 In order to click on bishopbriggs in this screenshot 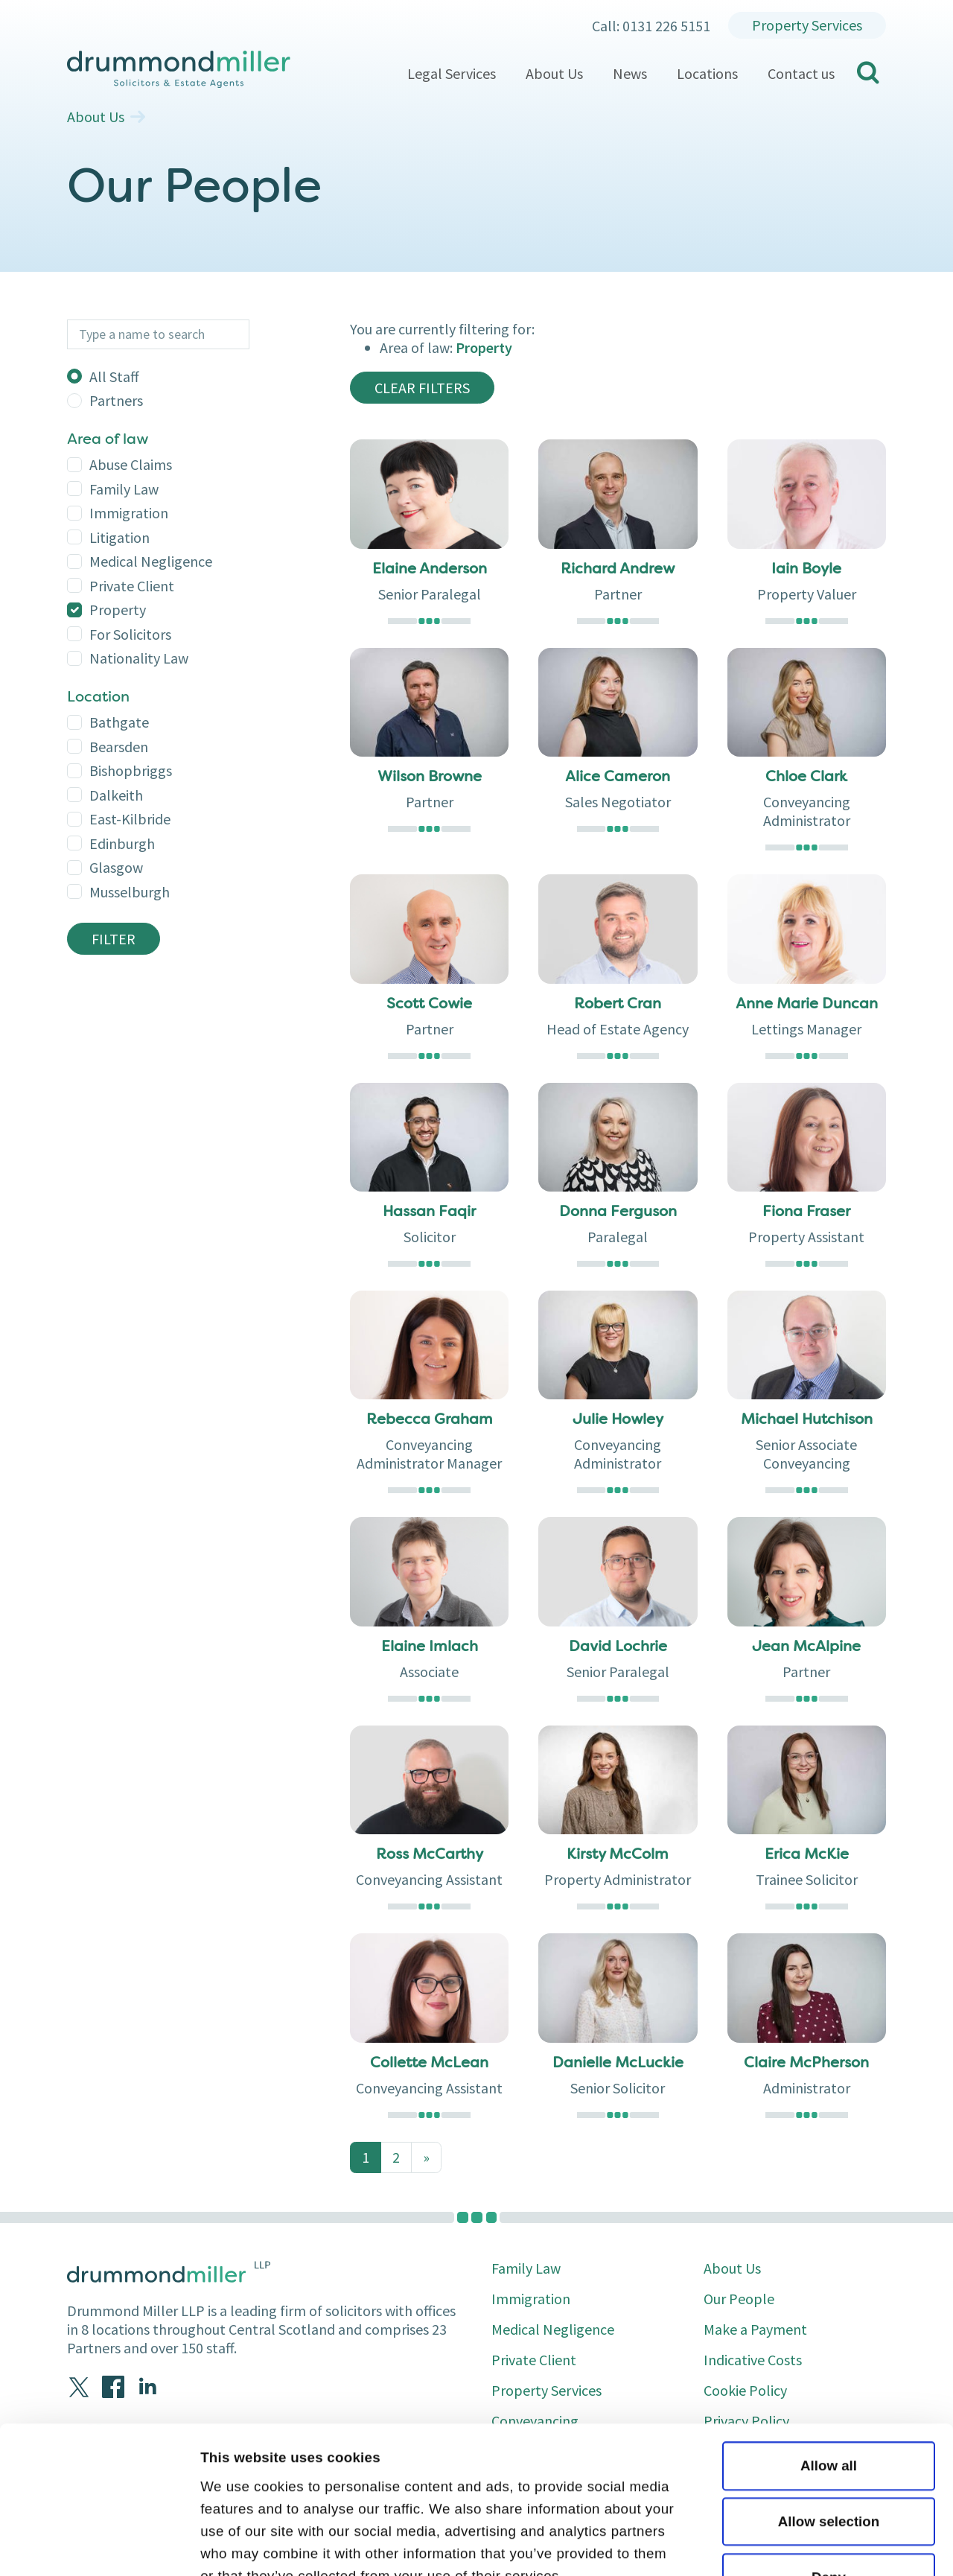, I will do `click(130, 770)`.